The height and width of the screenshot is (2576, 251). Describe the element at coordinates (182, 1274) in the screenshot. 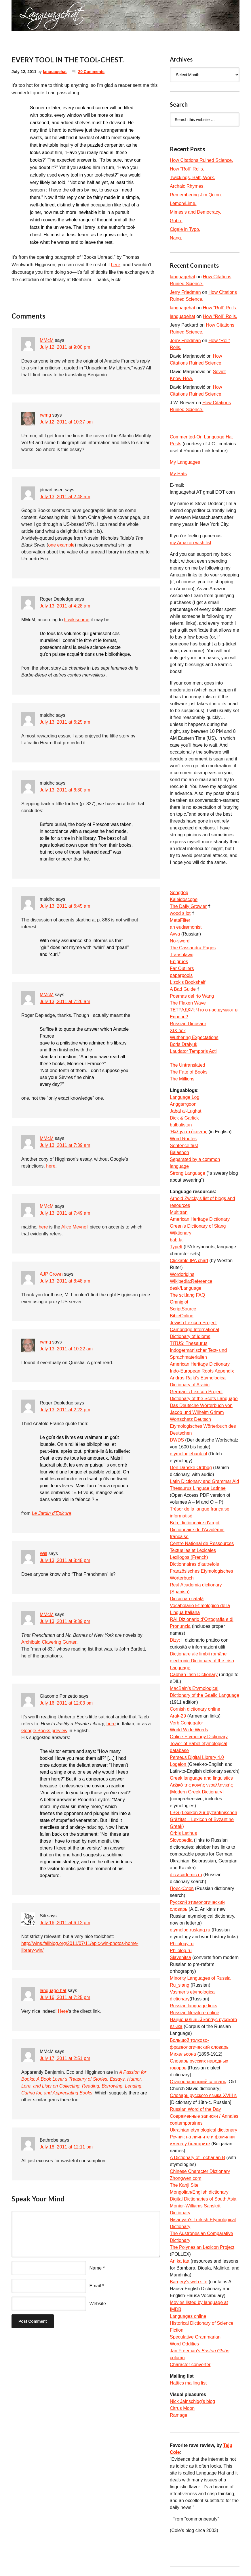

I see `Wordorigins` at that location.